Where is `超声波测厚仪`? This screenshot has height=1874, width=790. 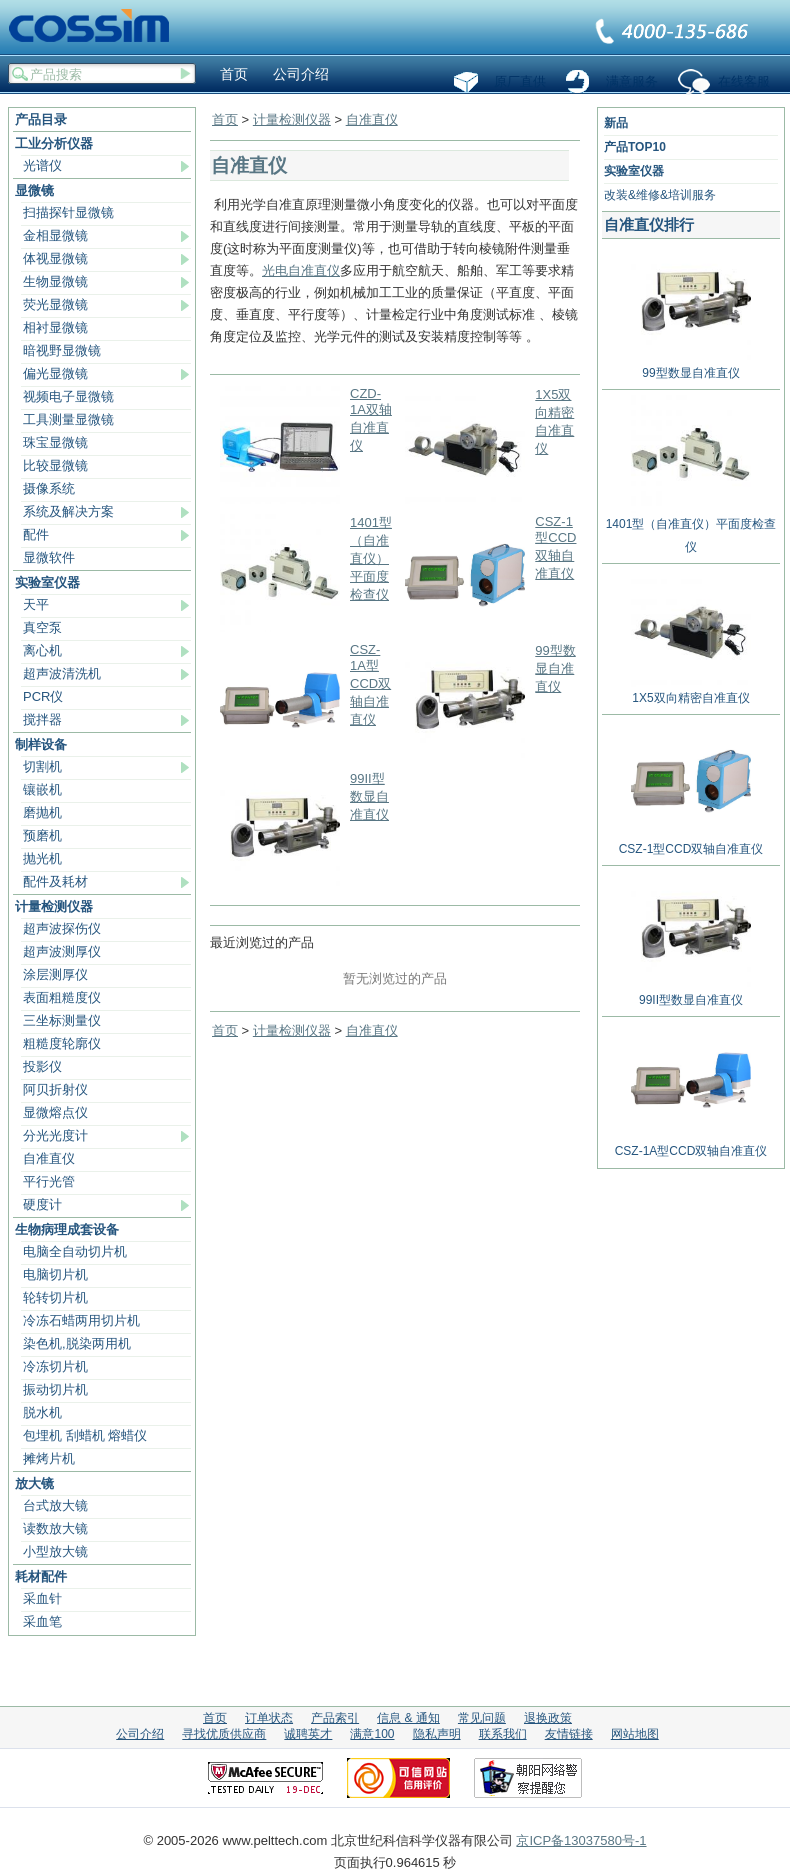
超声波测厚仪 is located at coordinates (62, 951).